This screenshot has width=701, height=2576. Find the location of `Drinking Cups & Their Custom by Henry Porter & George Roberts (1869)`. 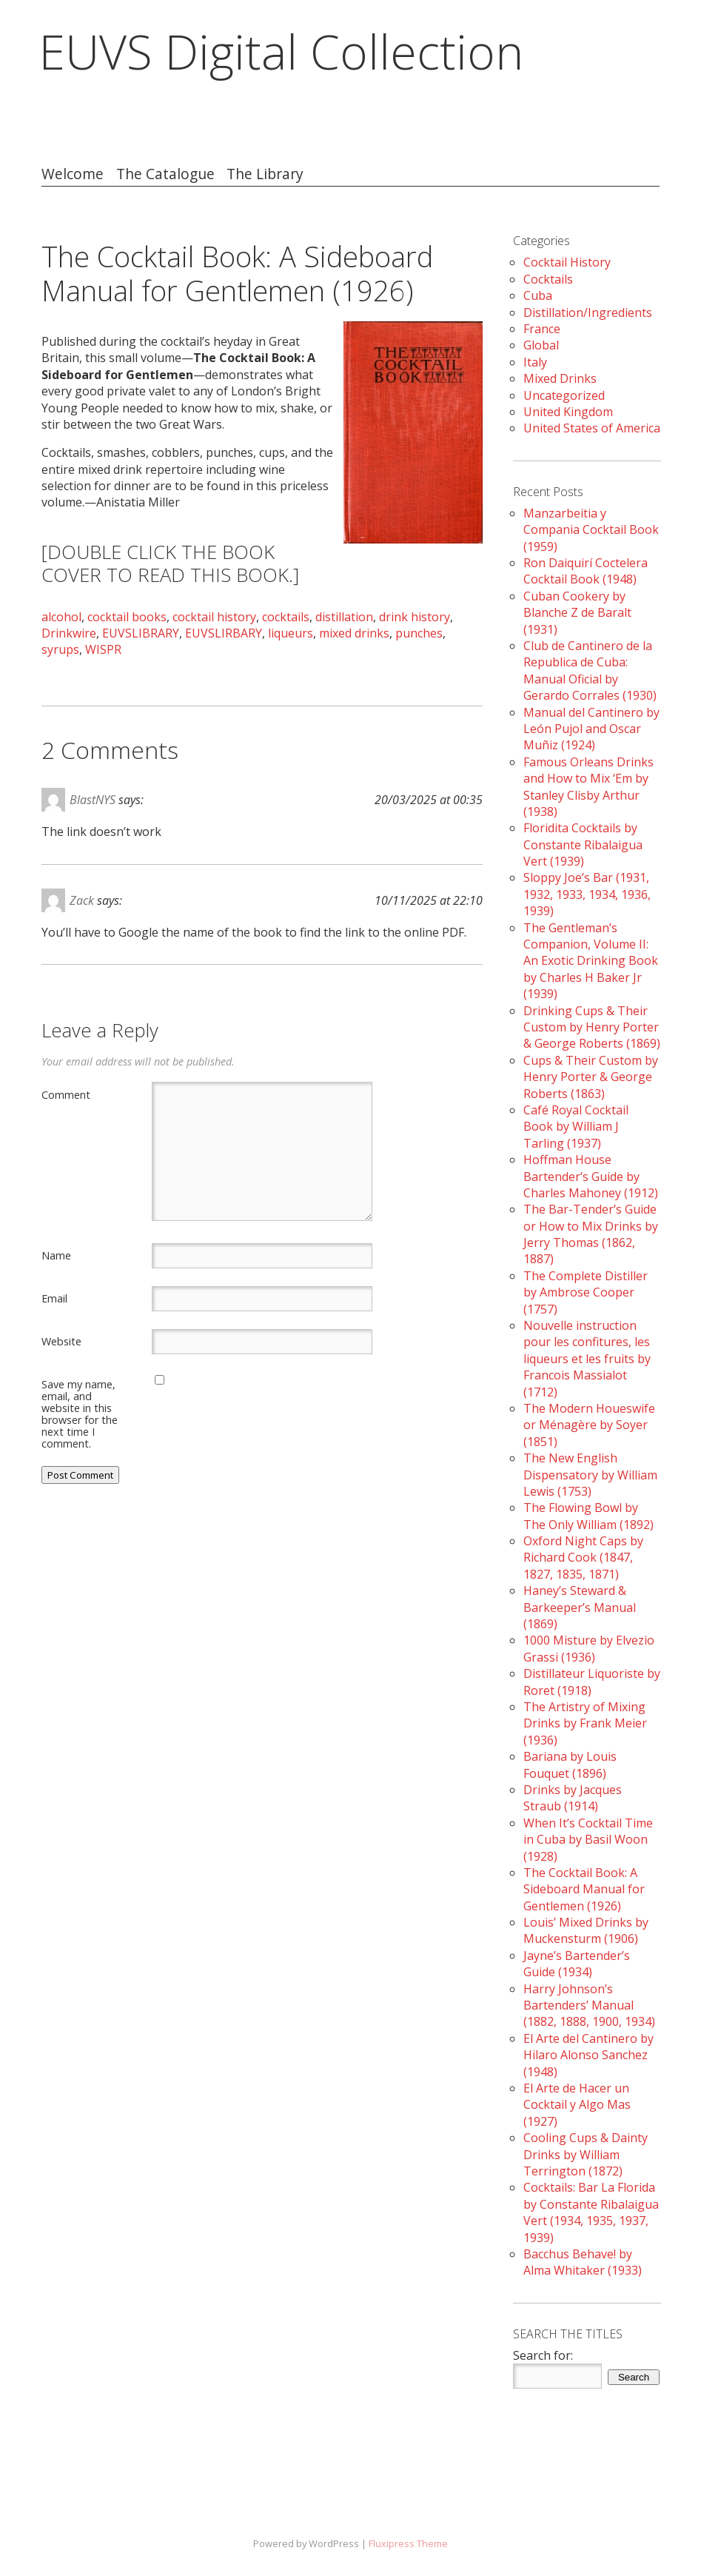

Drinking Cups & Their Custom by Henry Porter & George Roberts (1869) is located at coordinates (591, 1027).